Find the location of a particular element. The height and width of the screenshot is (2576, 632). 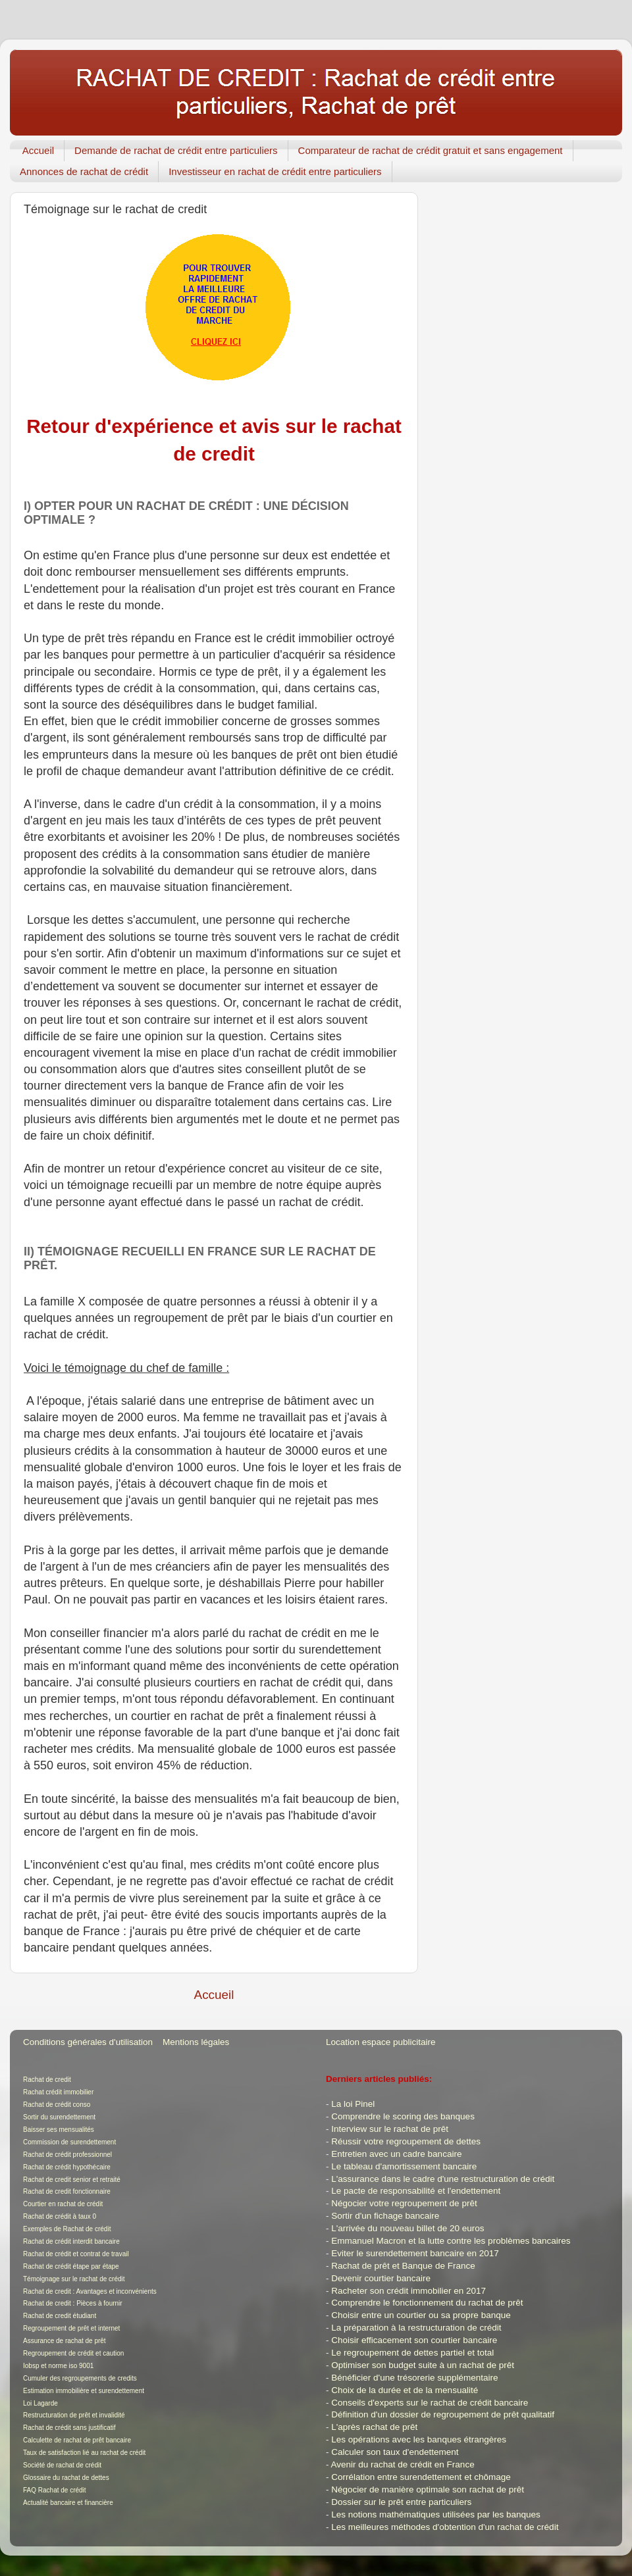

Cumuler des regroupements de credits is located at coordinates (80, 2378).